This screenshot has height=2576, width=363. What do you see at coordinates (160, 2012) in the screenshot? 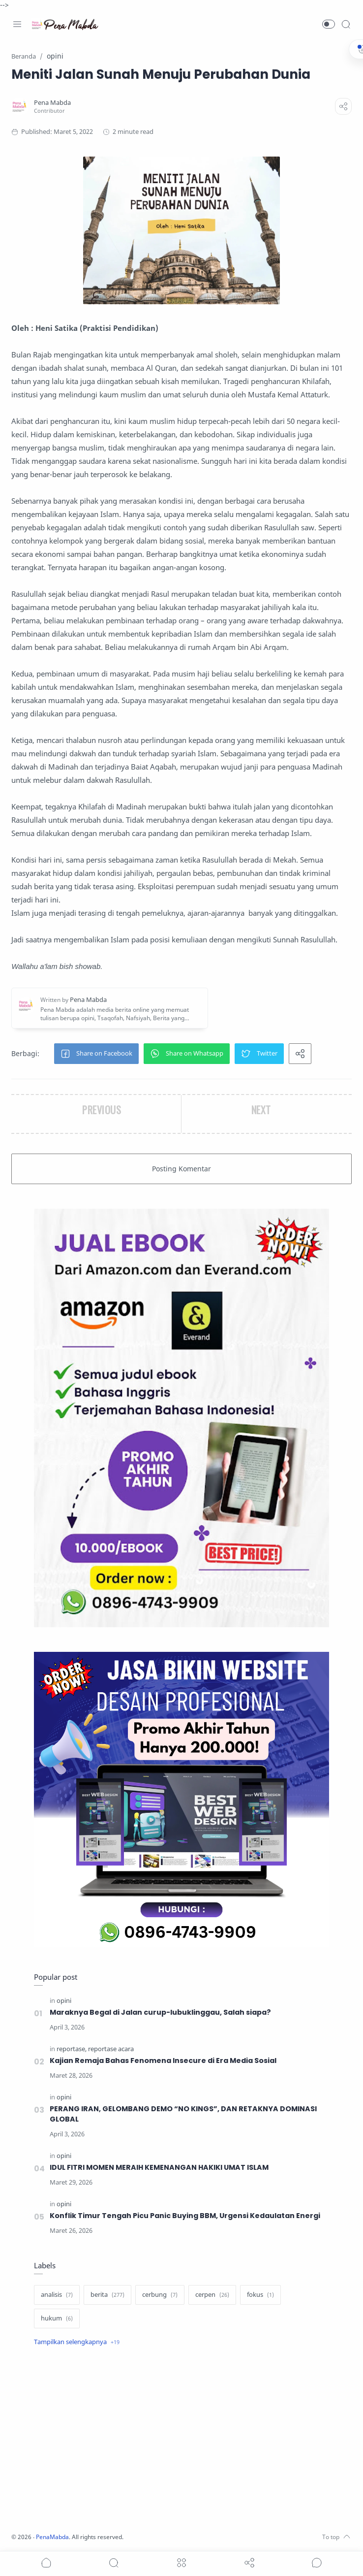
I see `Maraknya Begal di Jalan curup-lubuklinggau, Salah siapa?` at bounding box center [160, 2012].